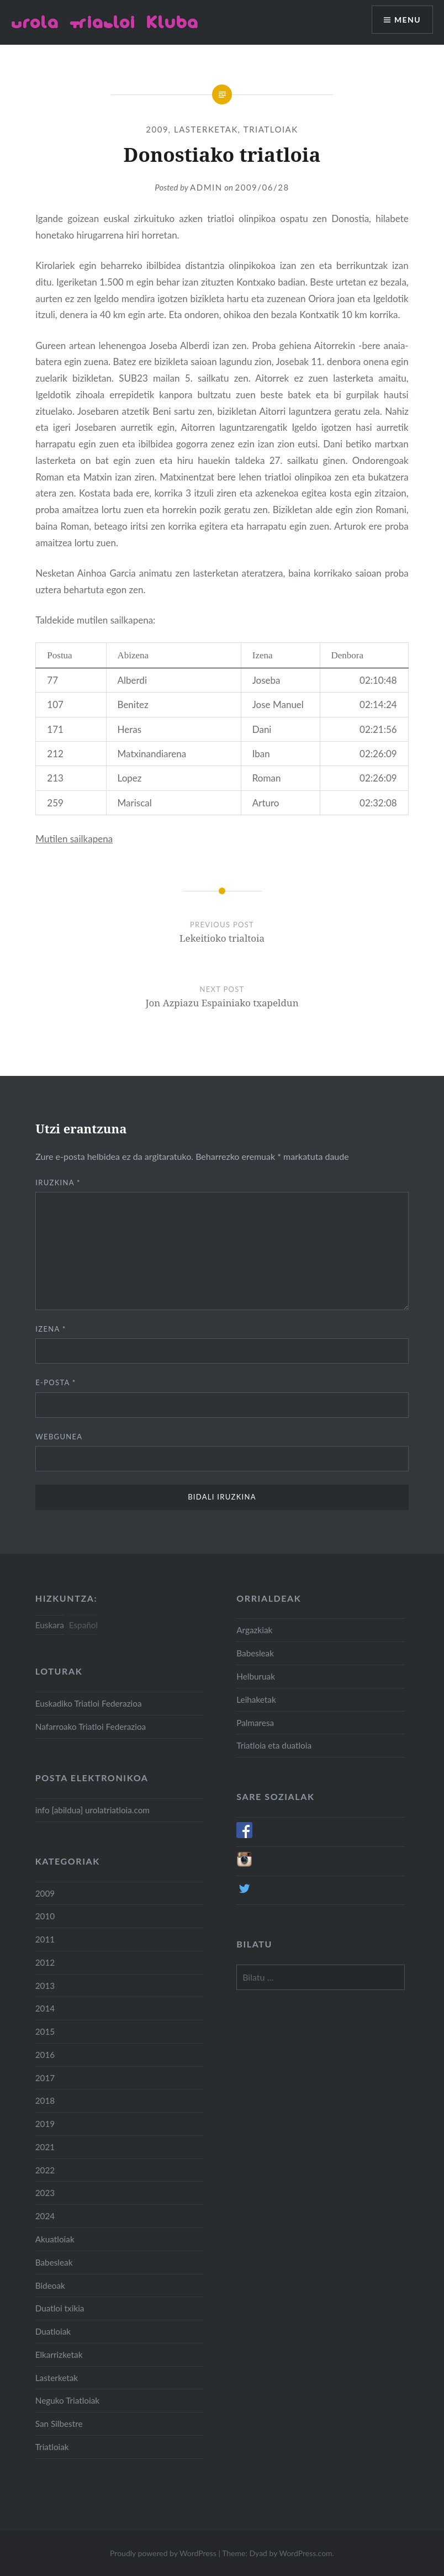 The width and height of the screenshot is (444, 2576). I want to click on 2015, so click(45, 2031).